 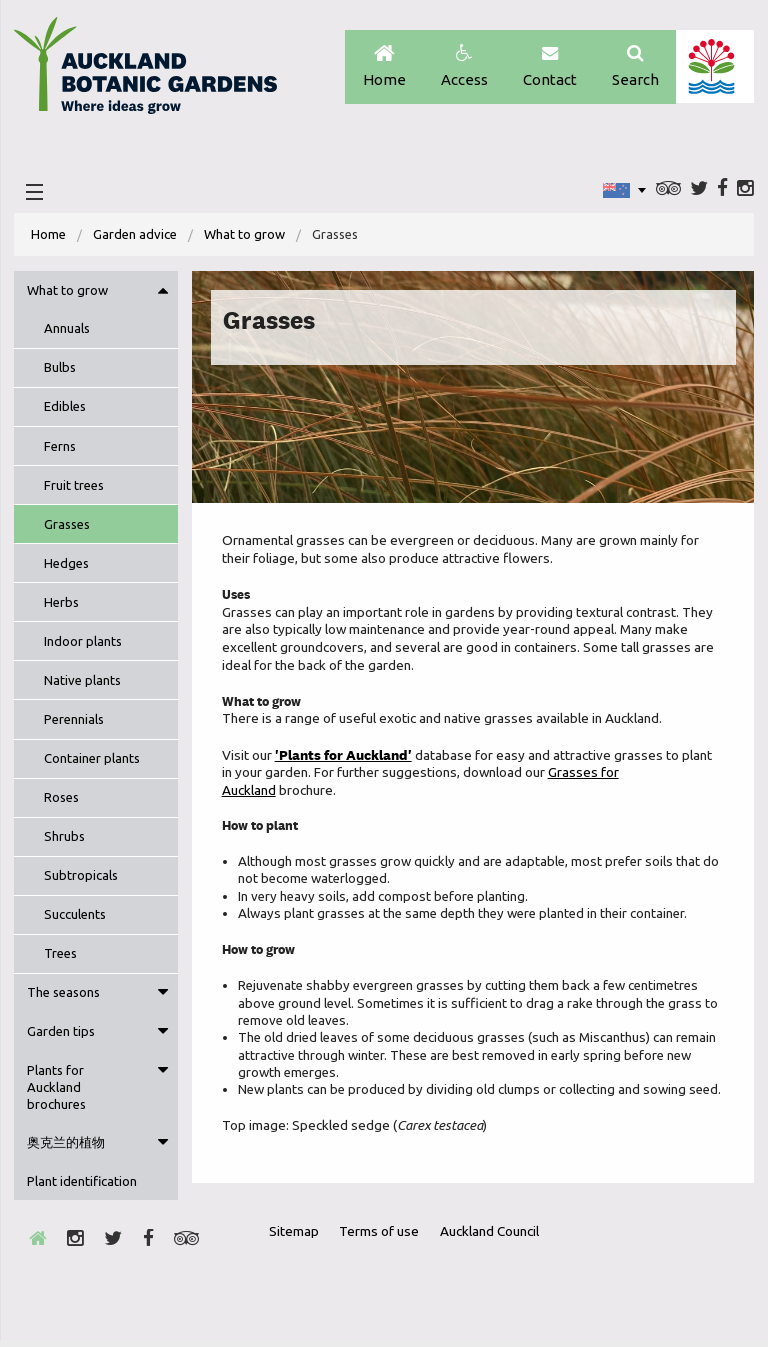 I want to click on Fruit trees, so click(x=74, y=488).